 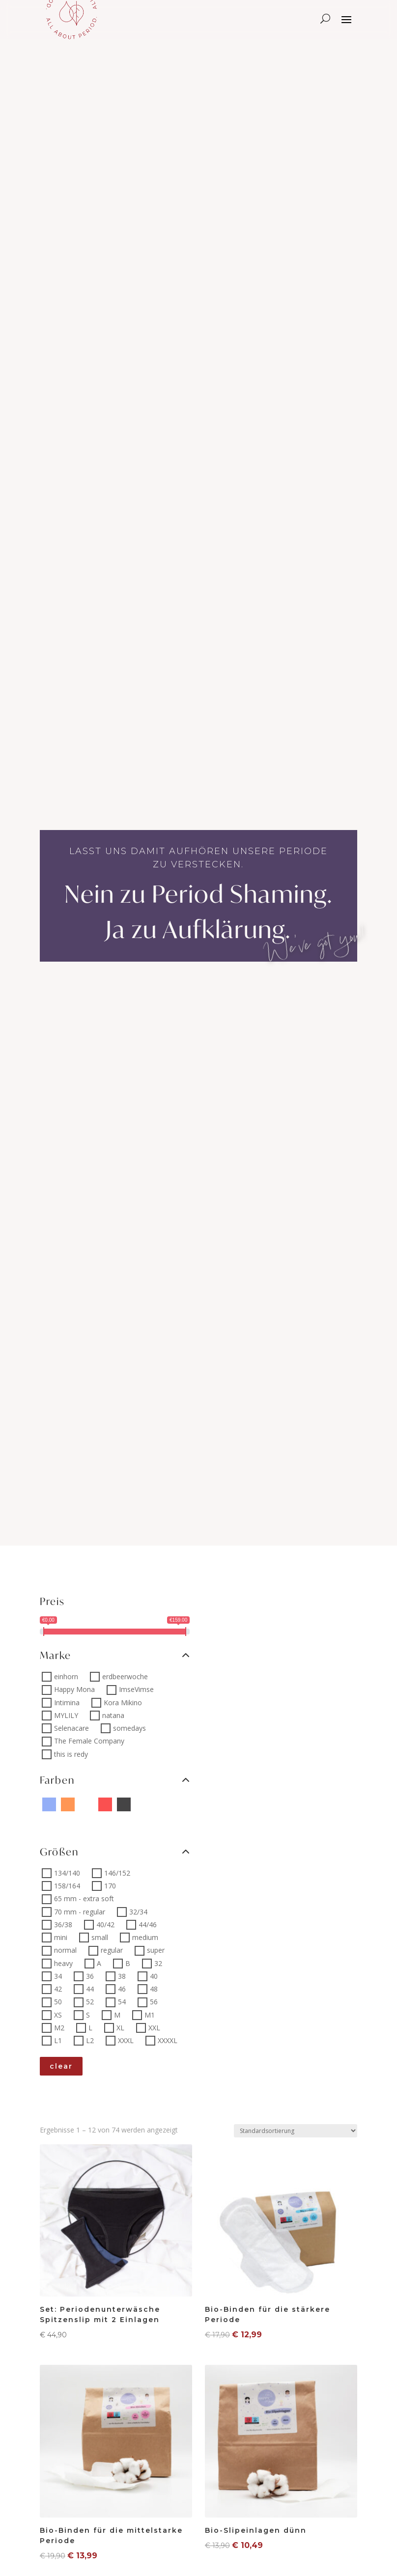 I want to click on MYLILY, so click(x=66, y=1715).